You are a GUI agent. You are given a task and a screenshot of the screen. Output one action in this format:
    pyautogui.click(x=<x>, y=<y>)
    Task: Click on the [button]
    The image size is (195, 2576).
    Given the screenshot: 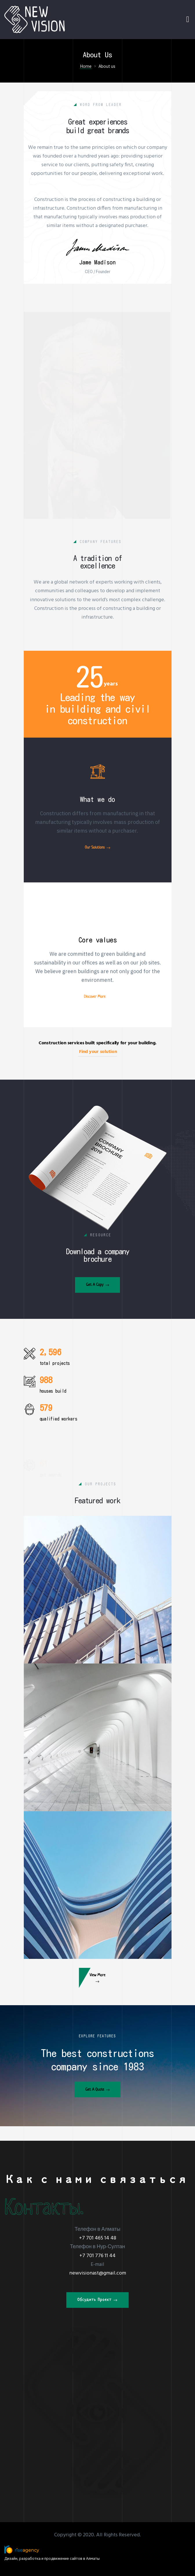 What is the action you would take?
    pyautogui.click(x=97, y=1312)
    